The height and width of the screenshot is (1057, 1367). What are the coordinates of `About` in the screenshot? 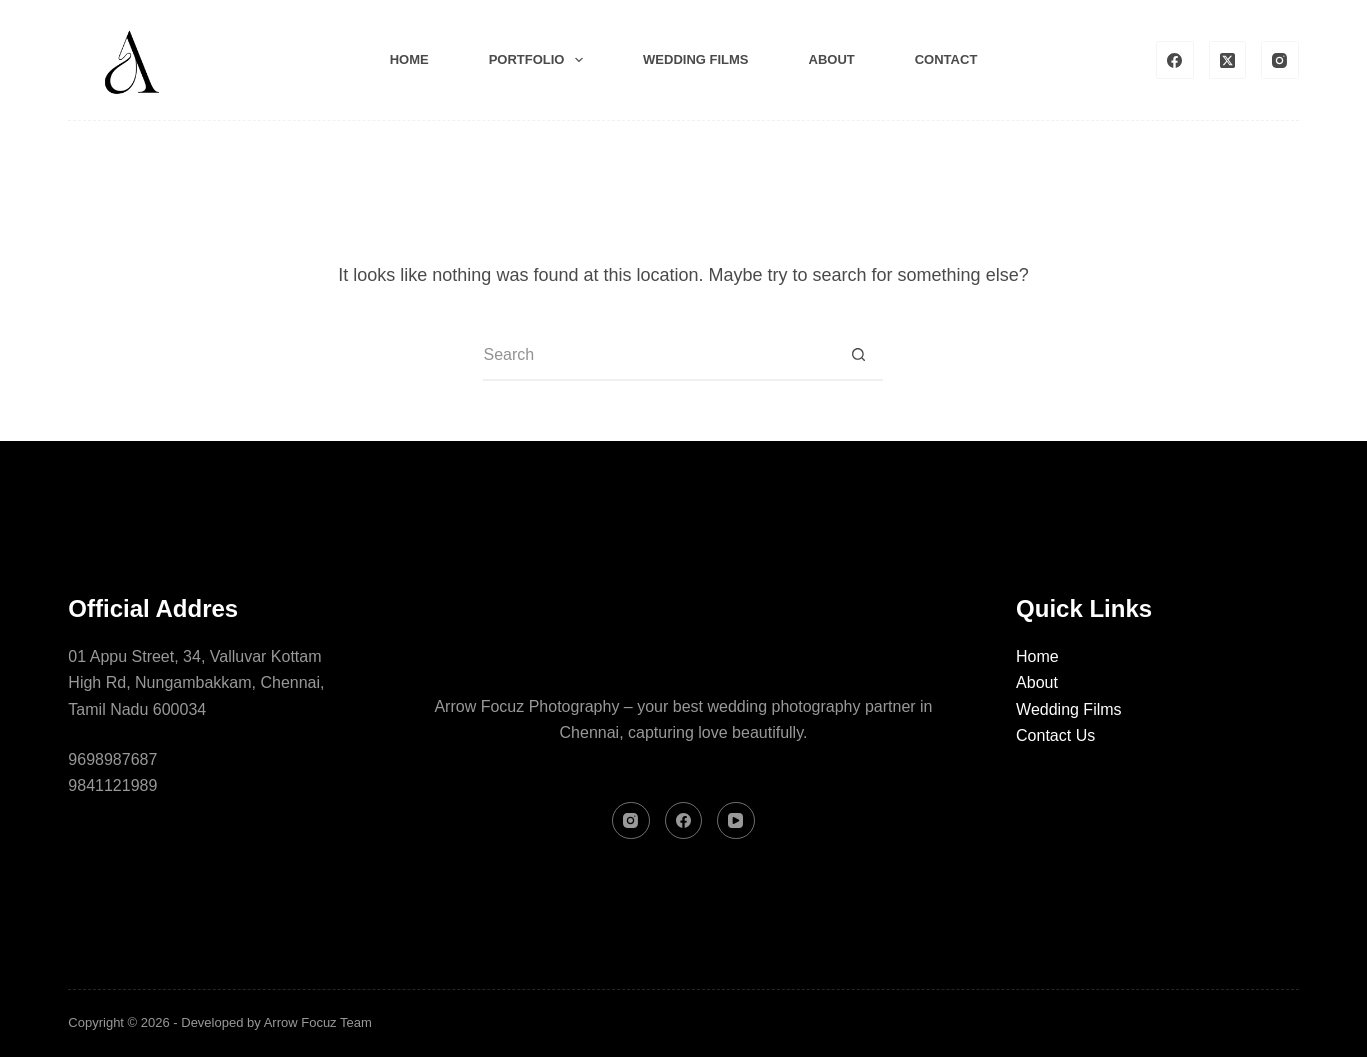 It's located at (832, 59).